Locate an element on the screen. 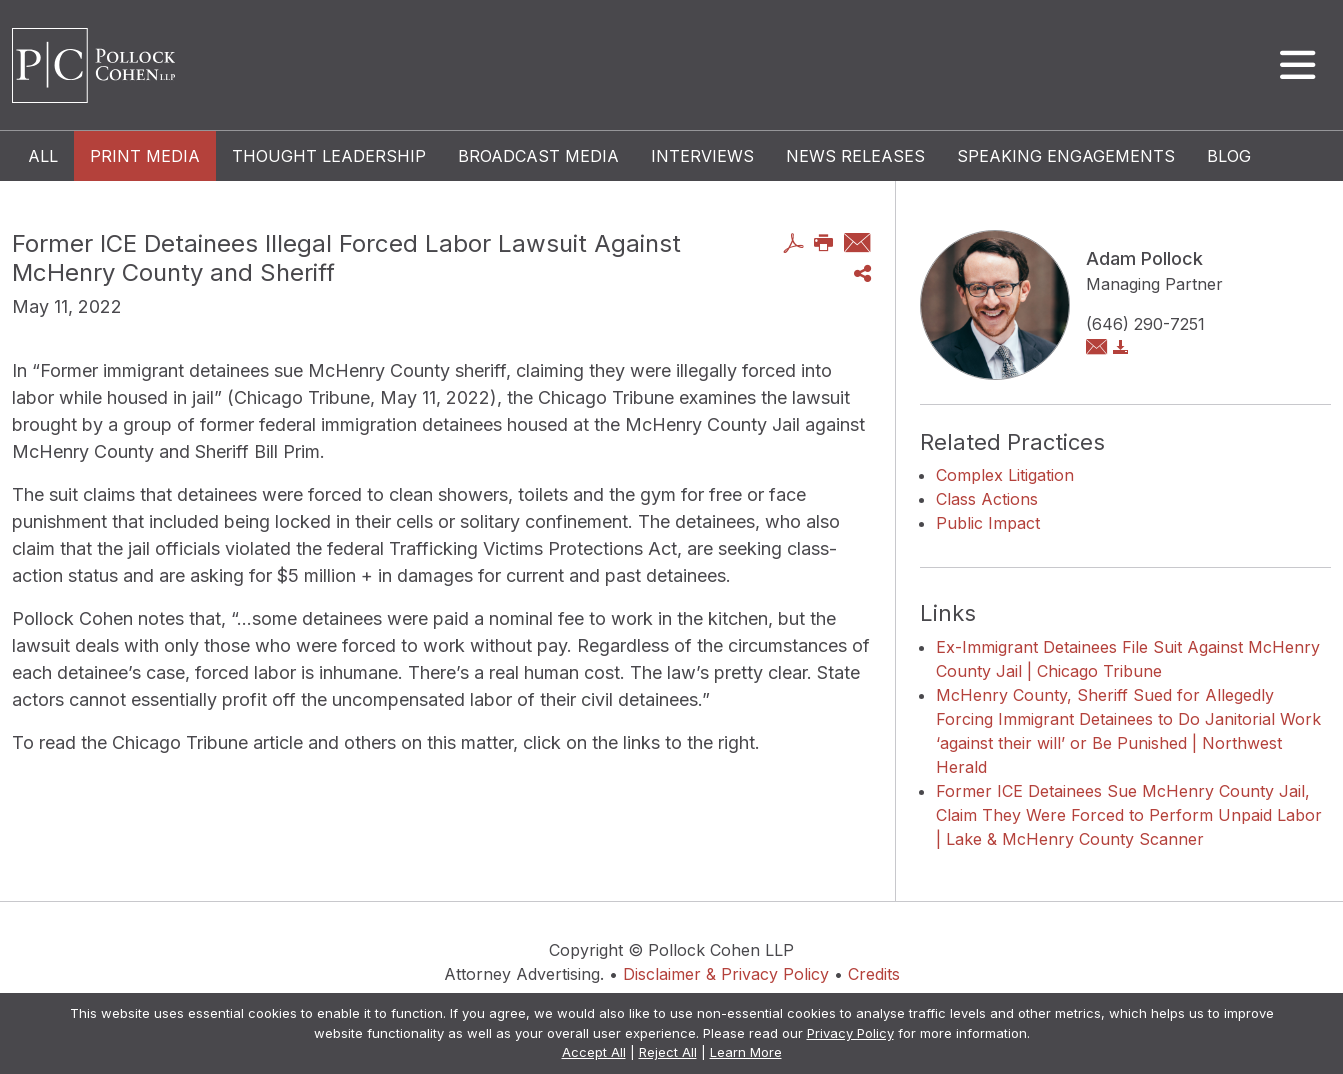 The image size is (1343, 1074). Reject All is located at coordinates (668, 1052).